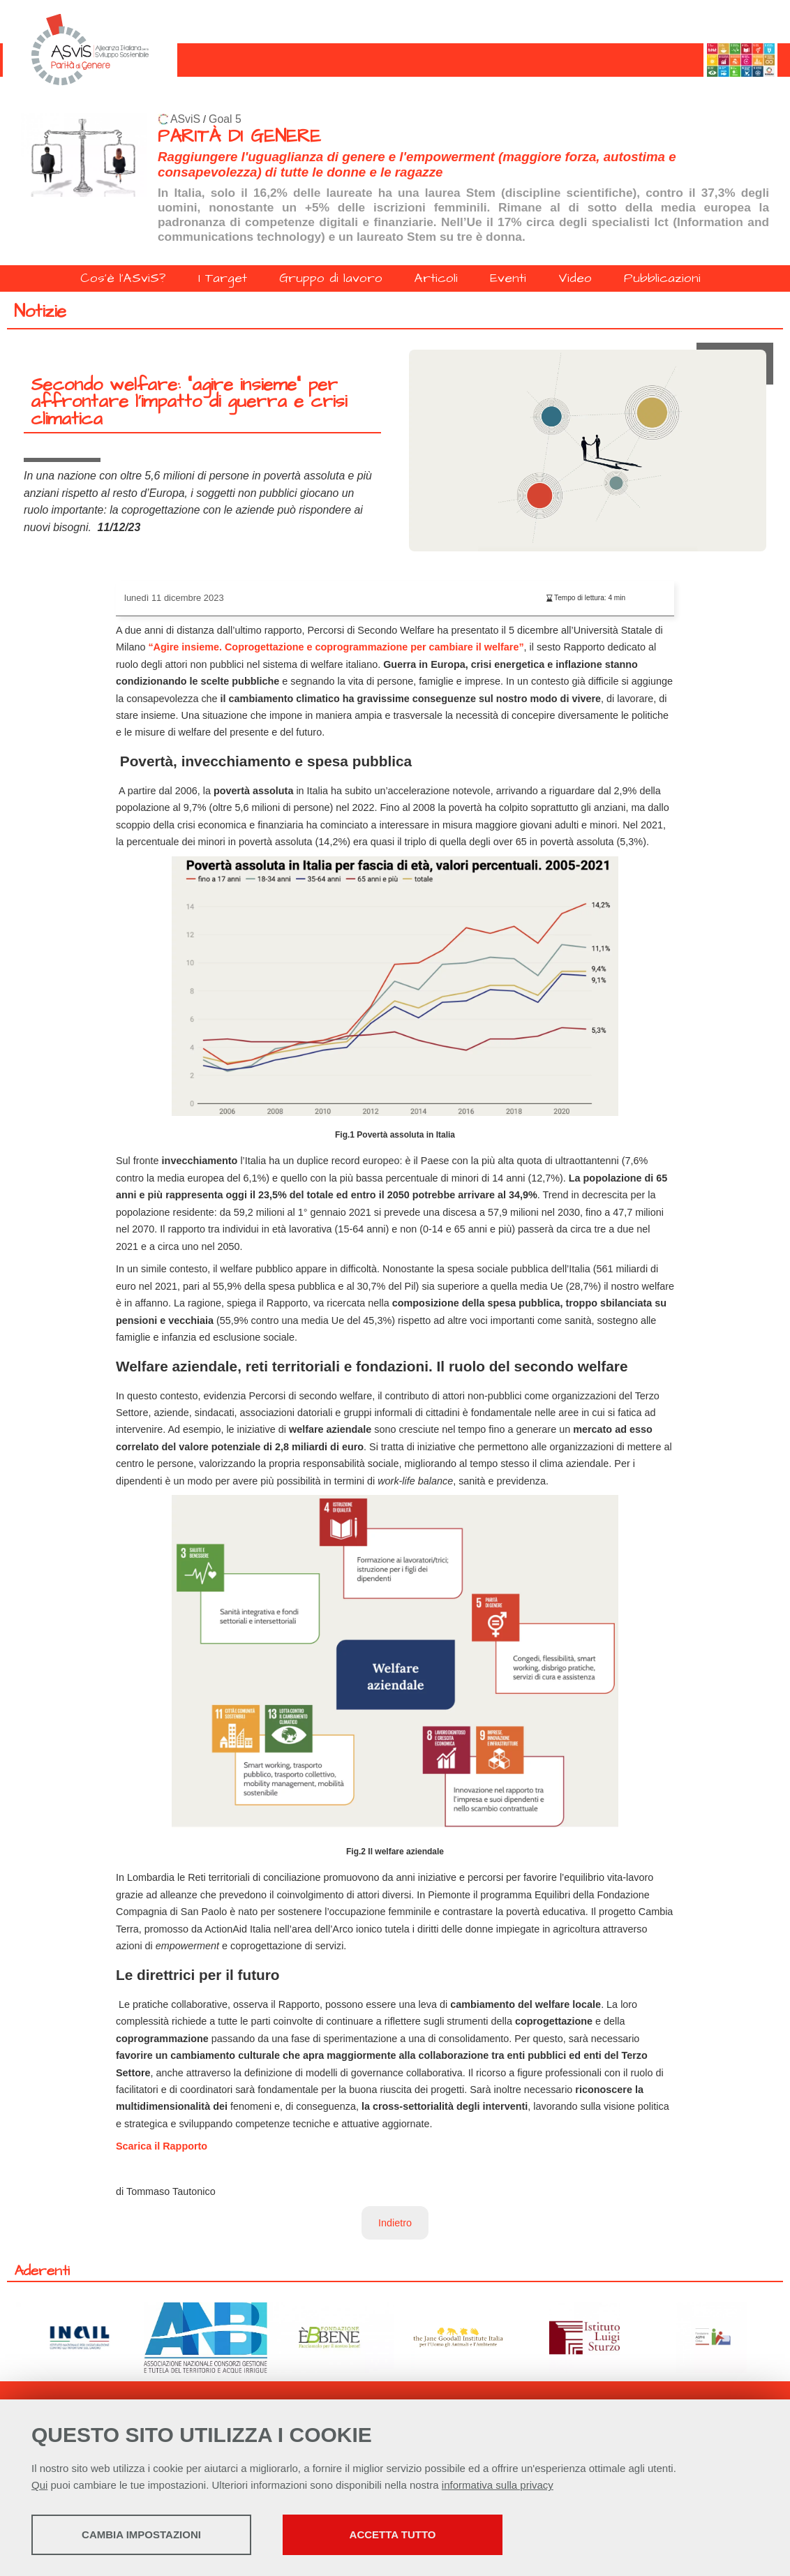 This screenshot has width=790, height=2576. I want to click on ASviS, so click(185, 119).